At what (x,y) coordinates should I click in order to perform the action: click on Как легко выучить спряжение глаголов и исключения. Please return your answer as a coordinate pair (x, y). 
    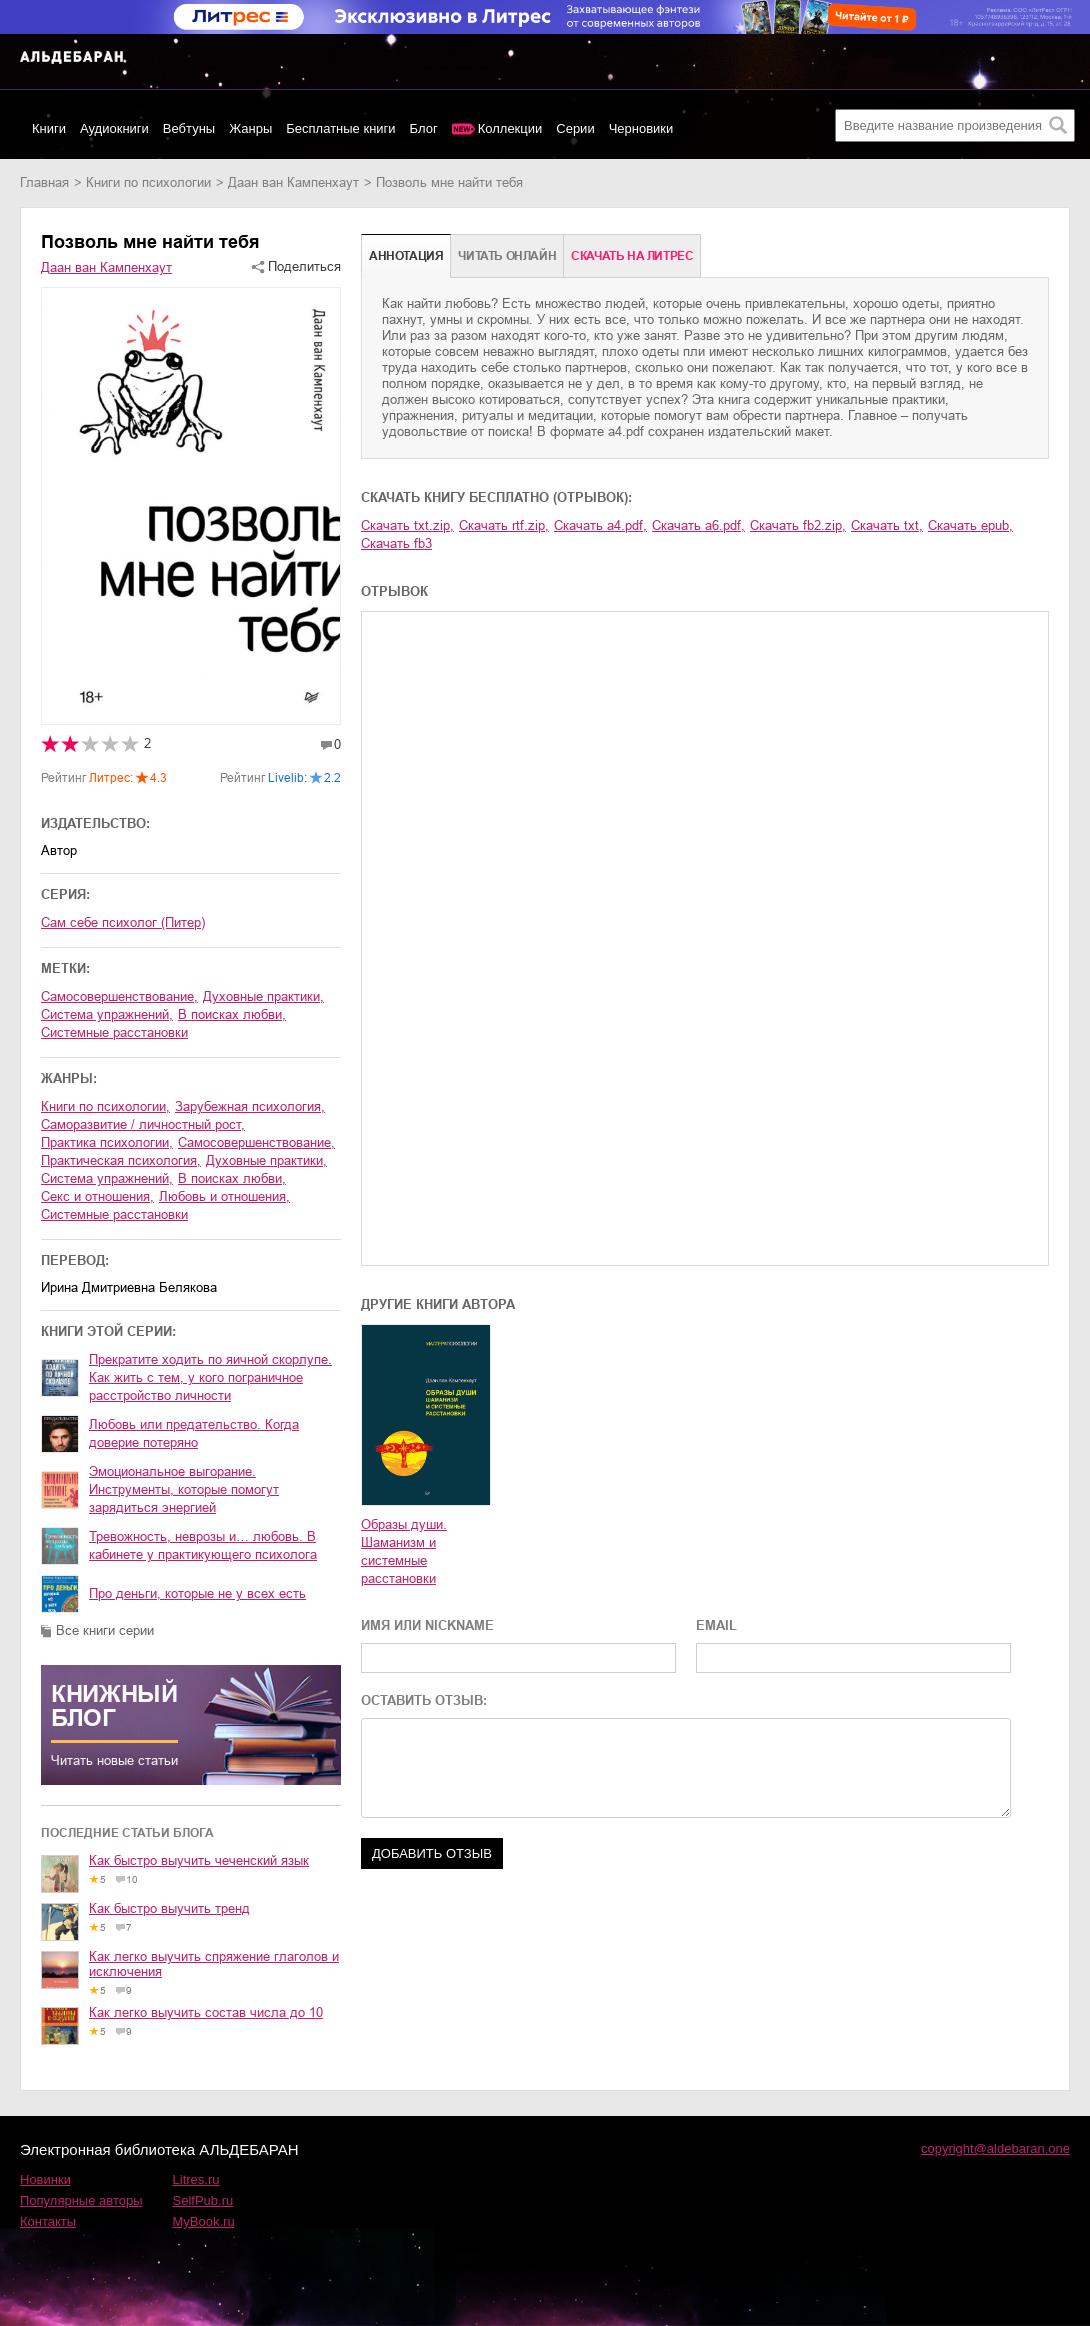
    Looking at the image, I should click on (214, 1964).